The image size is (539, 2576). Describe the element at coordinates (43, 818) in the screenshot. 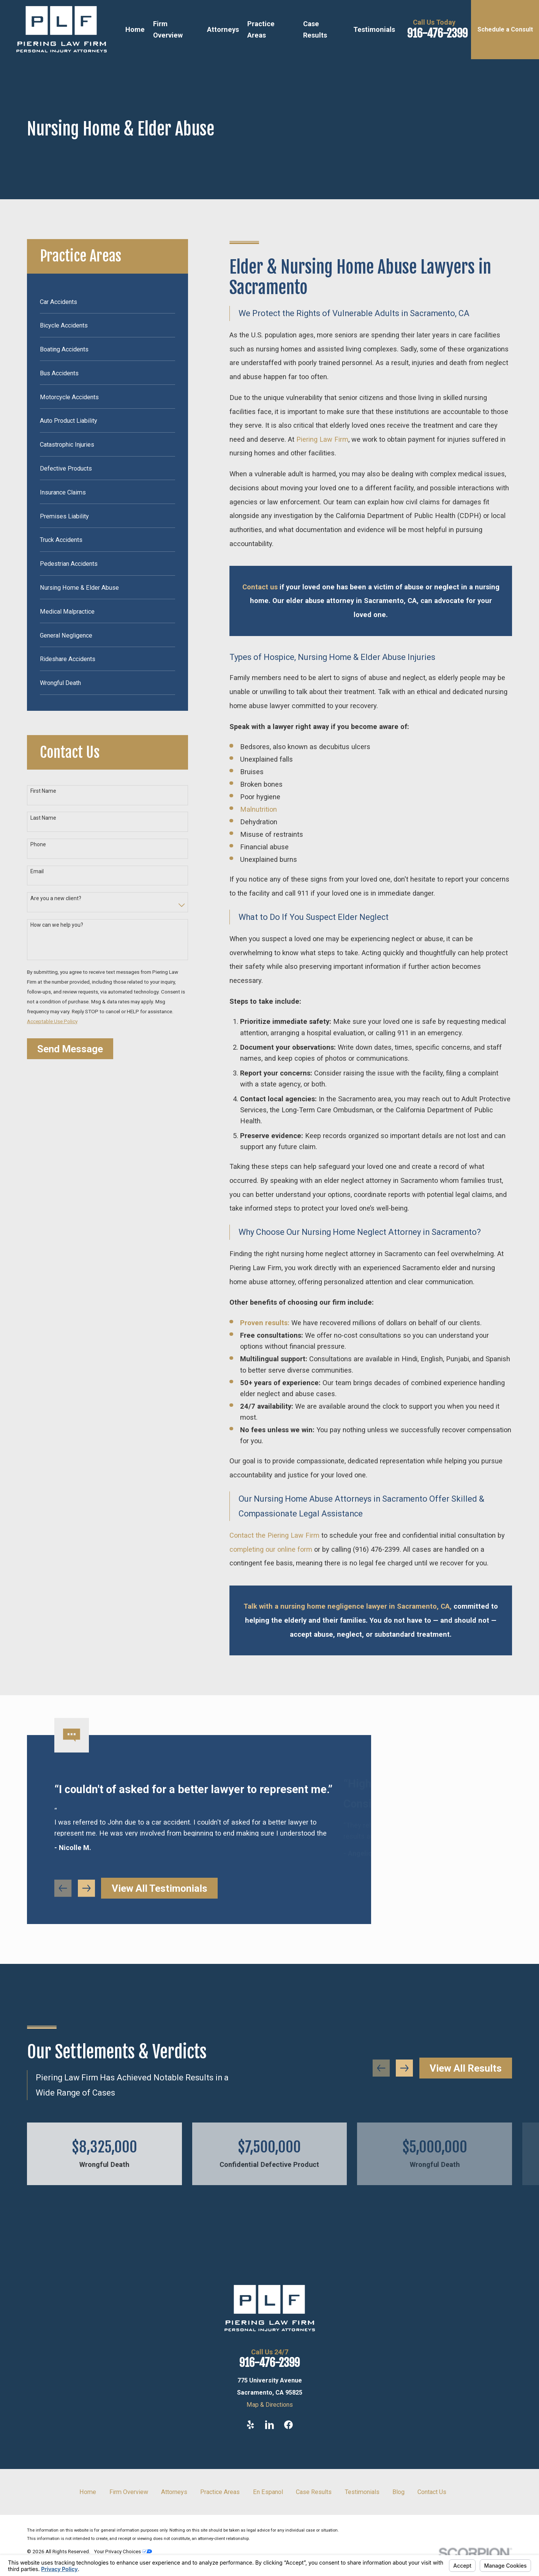

I see `Last Name` at that location.